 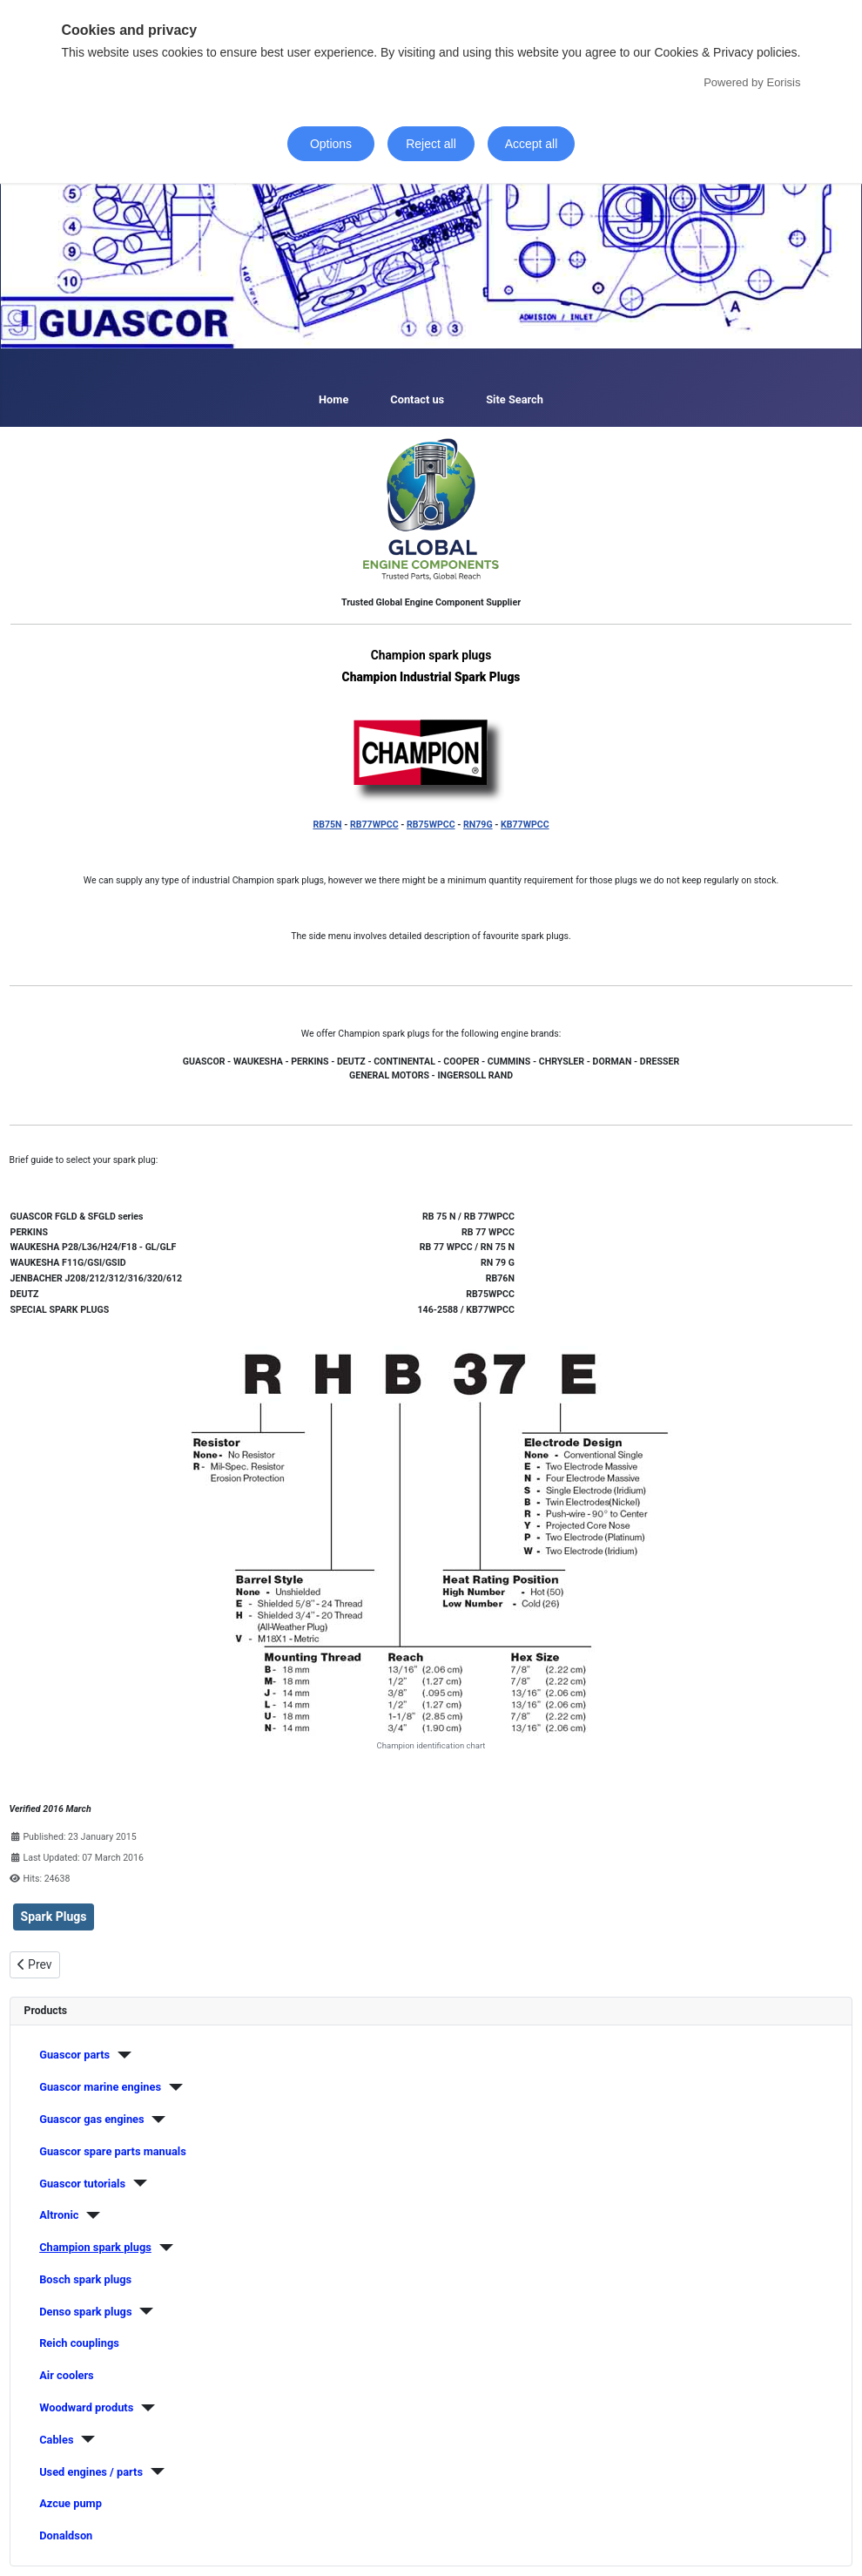 I want to click on Used engines / parts, so click(x=91, y=2471).